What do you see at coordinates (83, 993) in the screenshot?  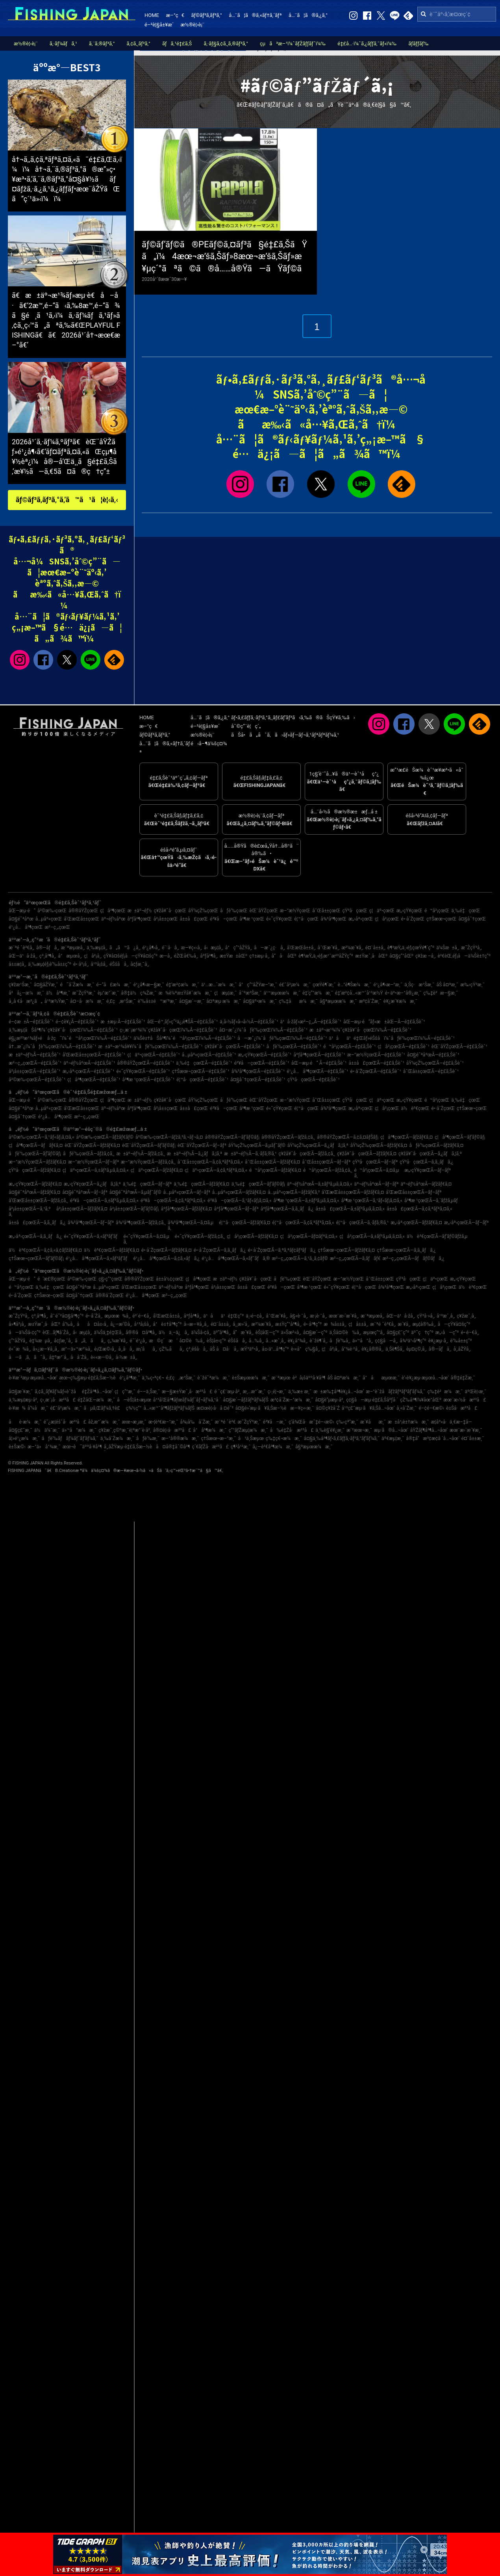 I see `æ˜ŽçŸ³æ¸¯` at bounding box center [83, 993].